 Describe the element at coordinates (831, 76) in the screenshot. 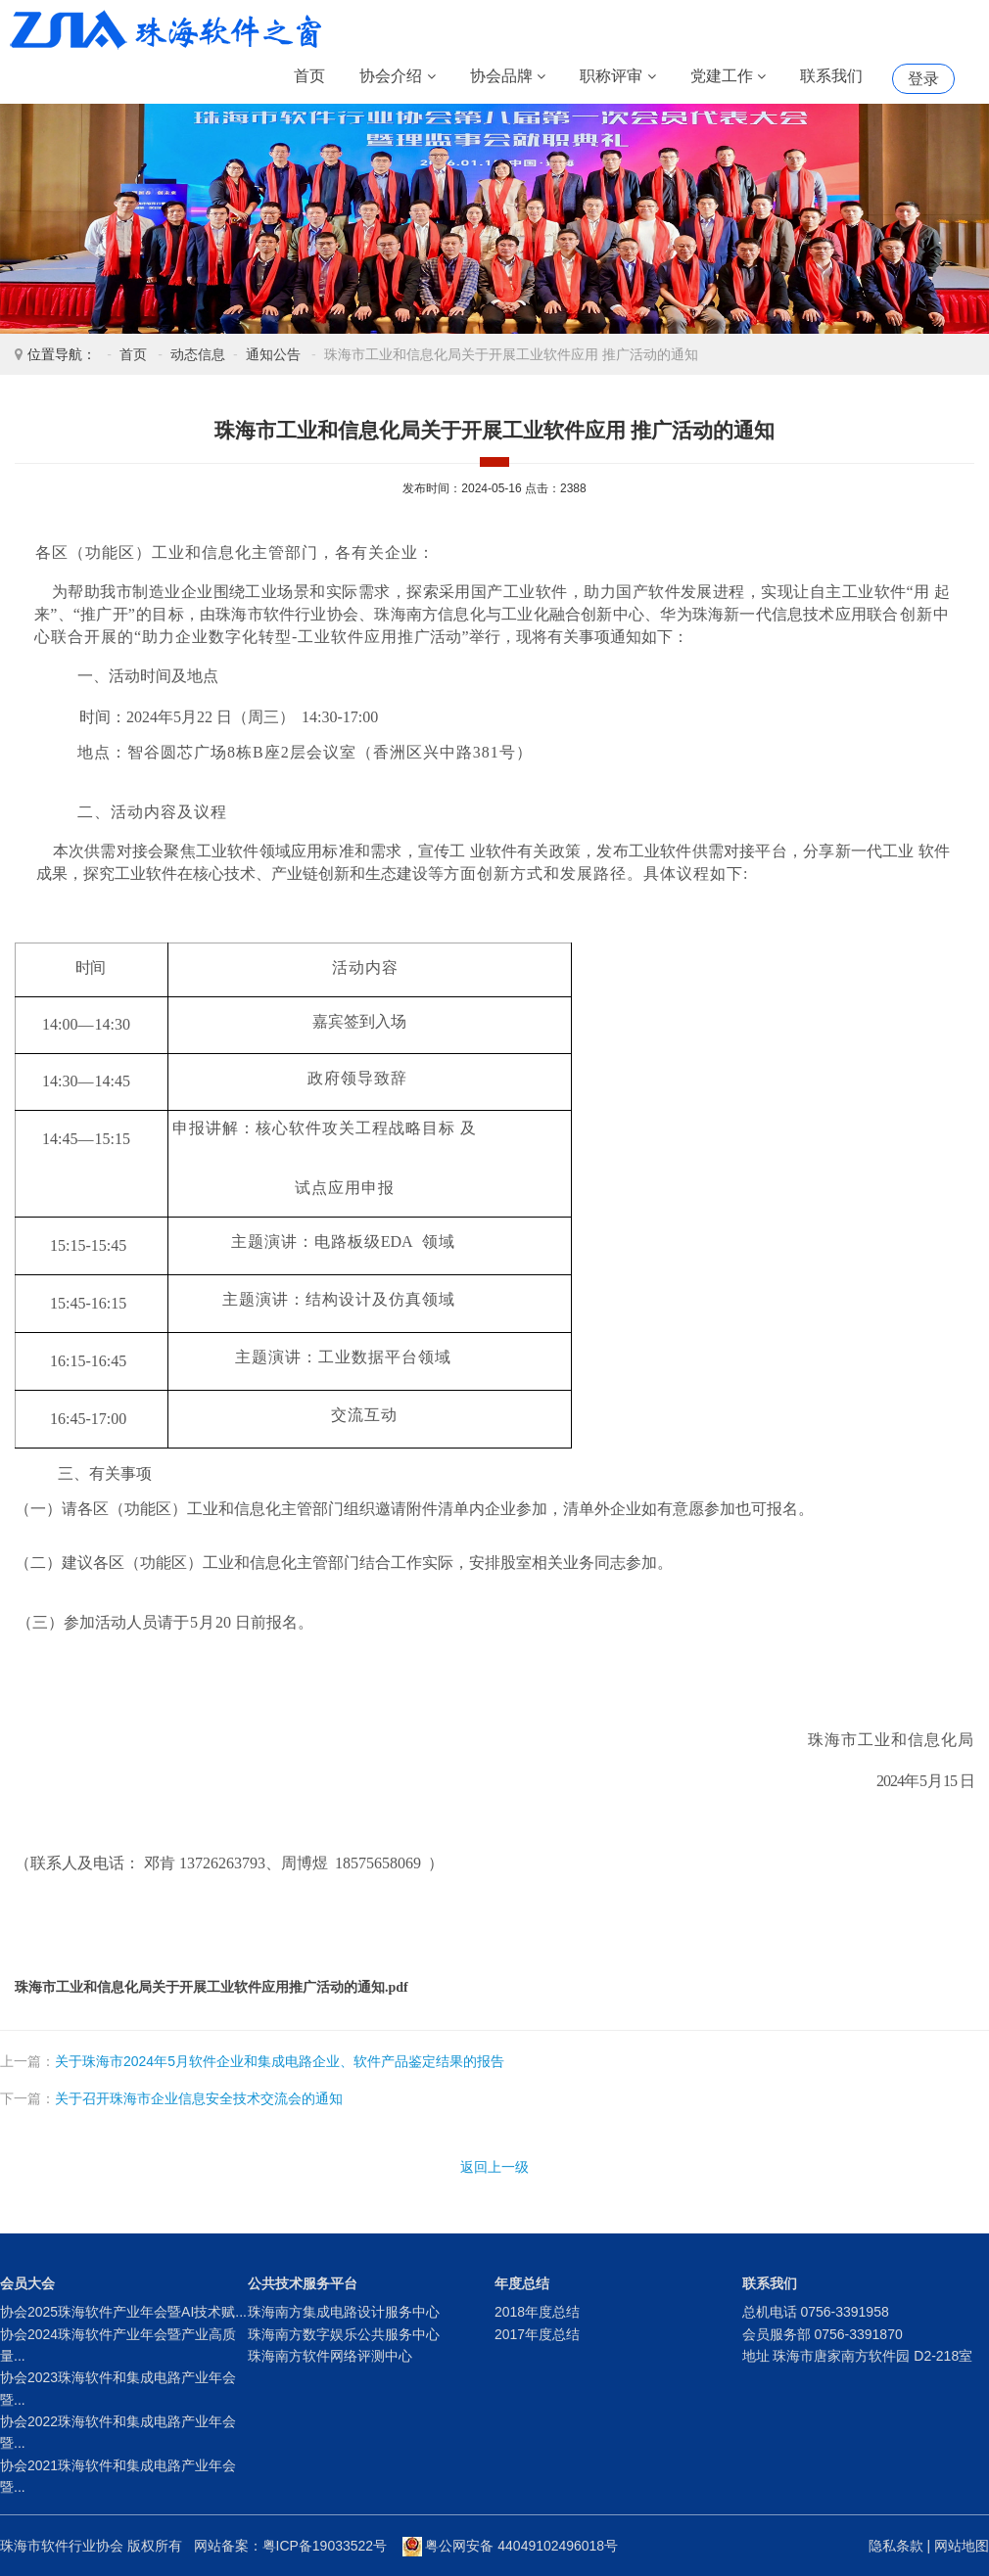

I see `联系我们` at that location.